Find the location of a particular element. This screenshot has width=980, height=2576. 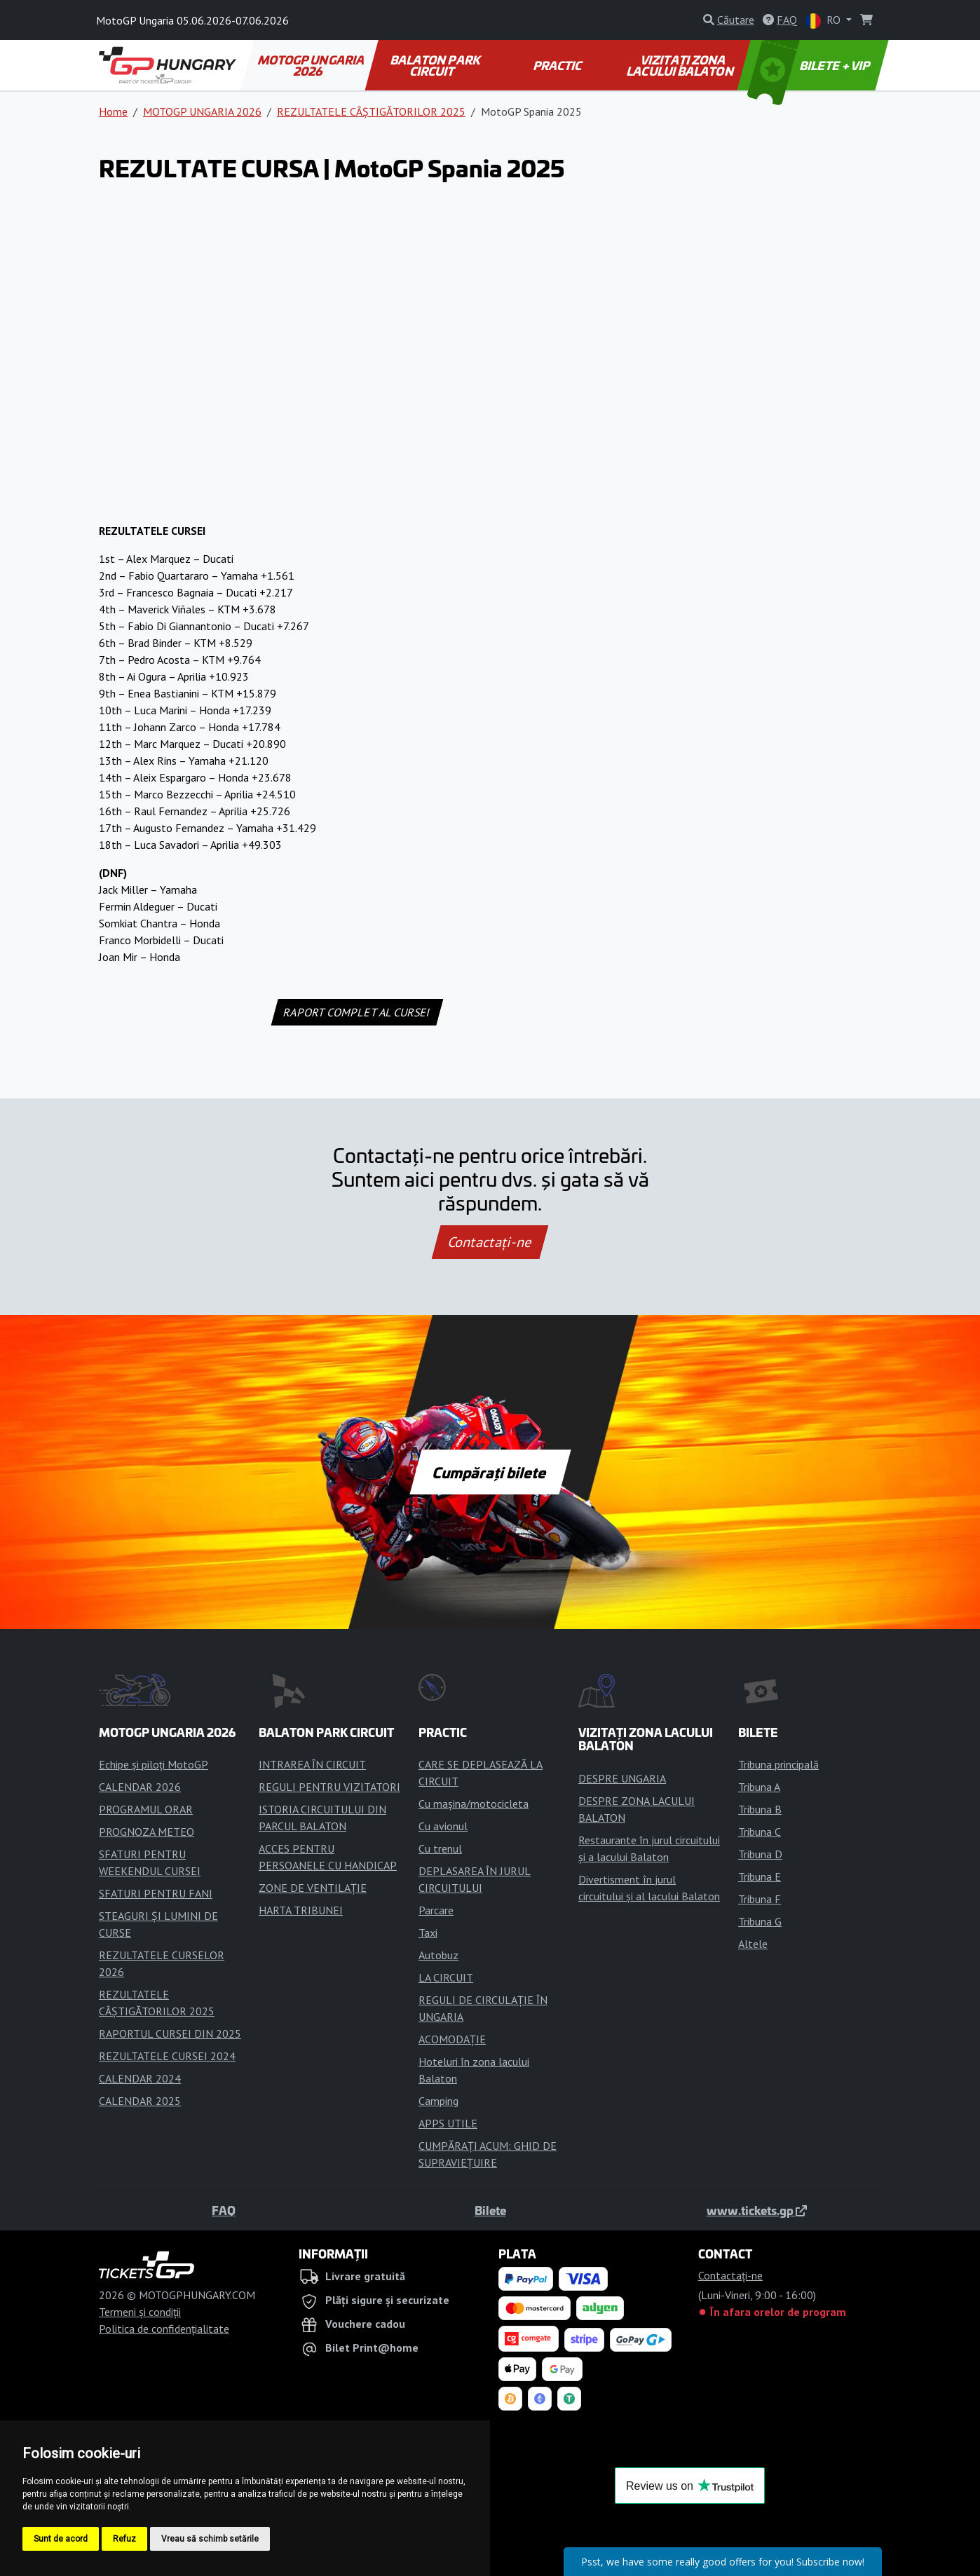

RAPORT COMPLET AL CURSEI is located at coordinates (357, 1012).